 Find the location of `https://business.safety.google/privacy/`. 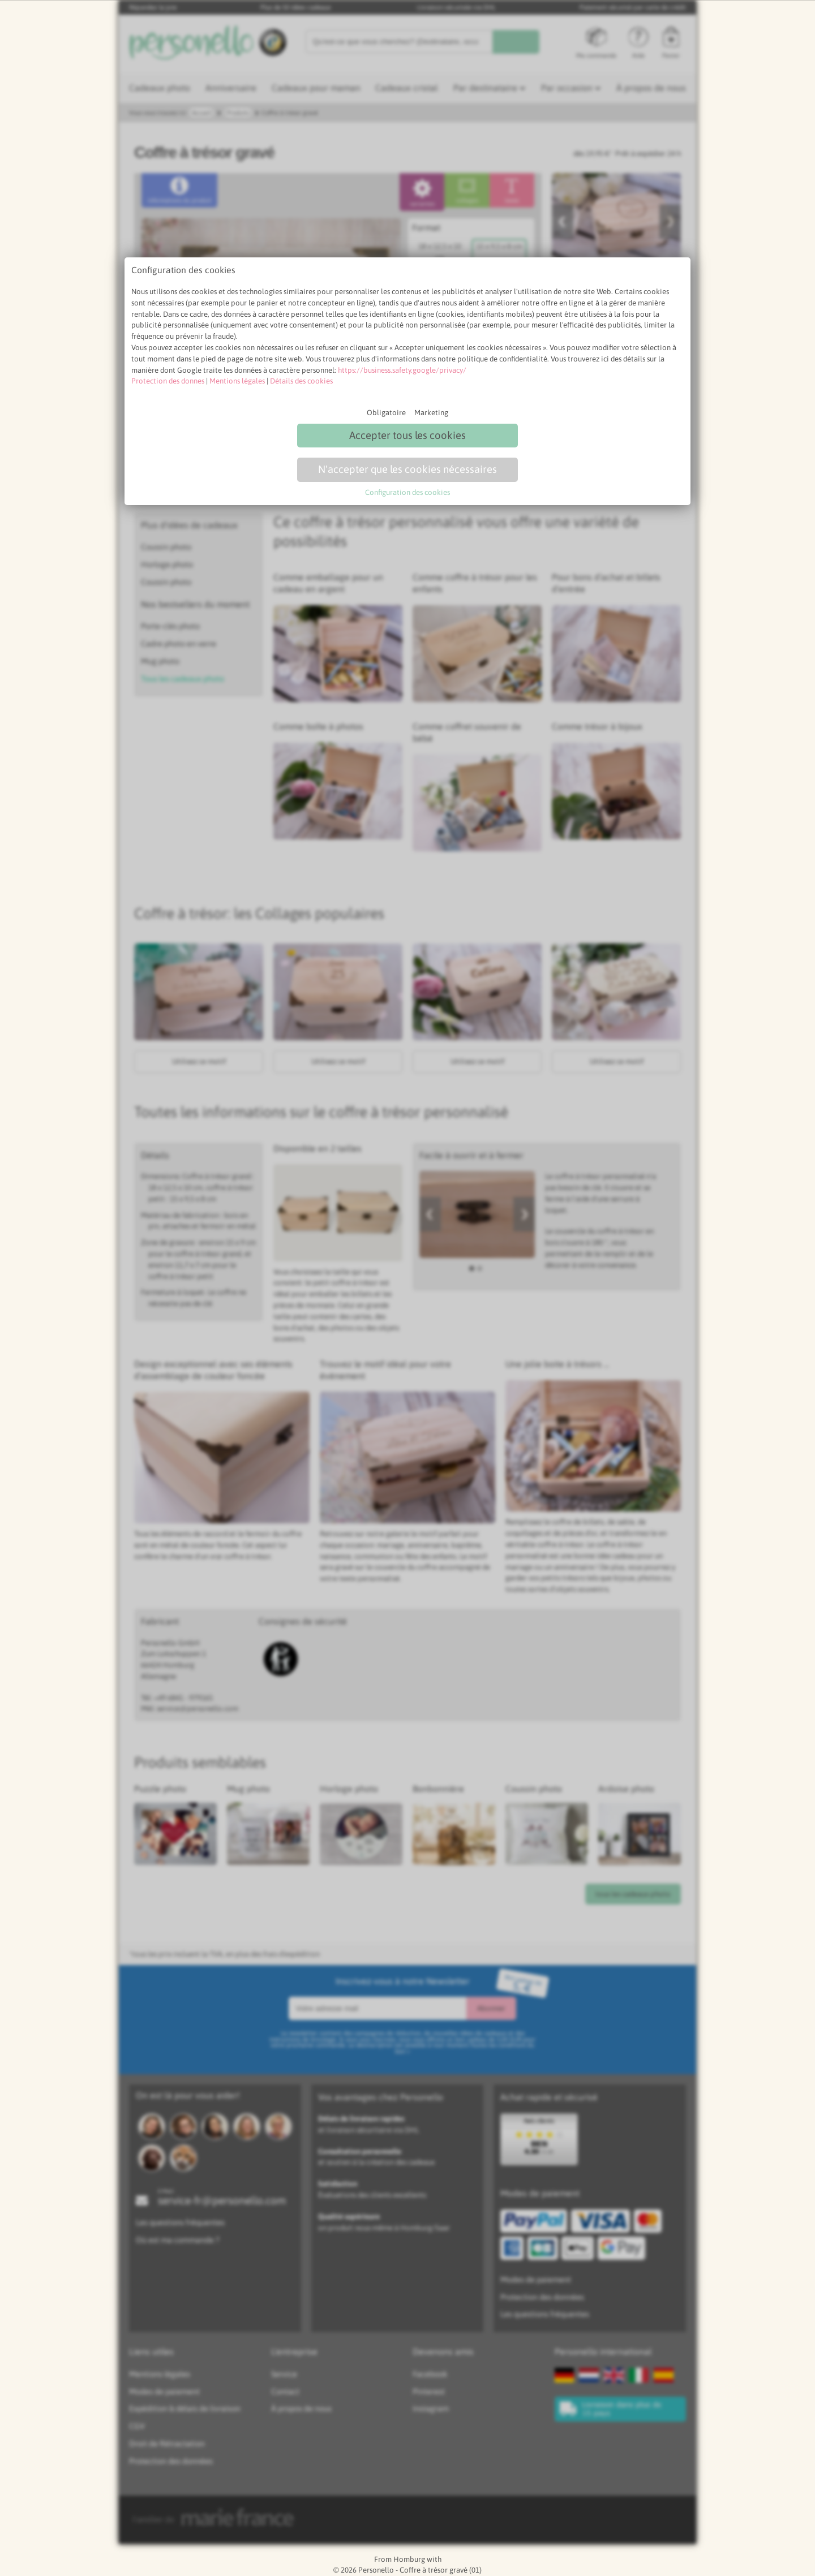

https://business.safety.google/privacy/ is located at coordinates (402, 370).